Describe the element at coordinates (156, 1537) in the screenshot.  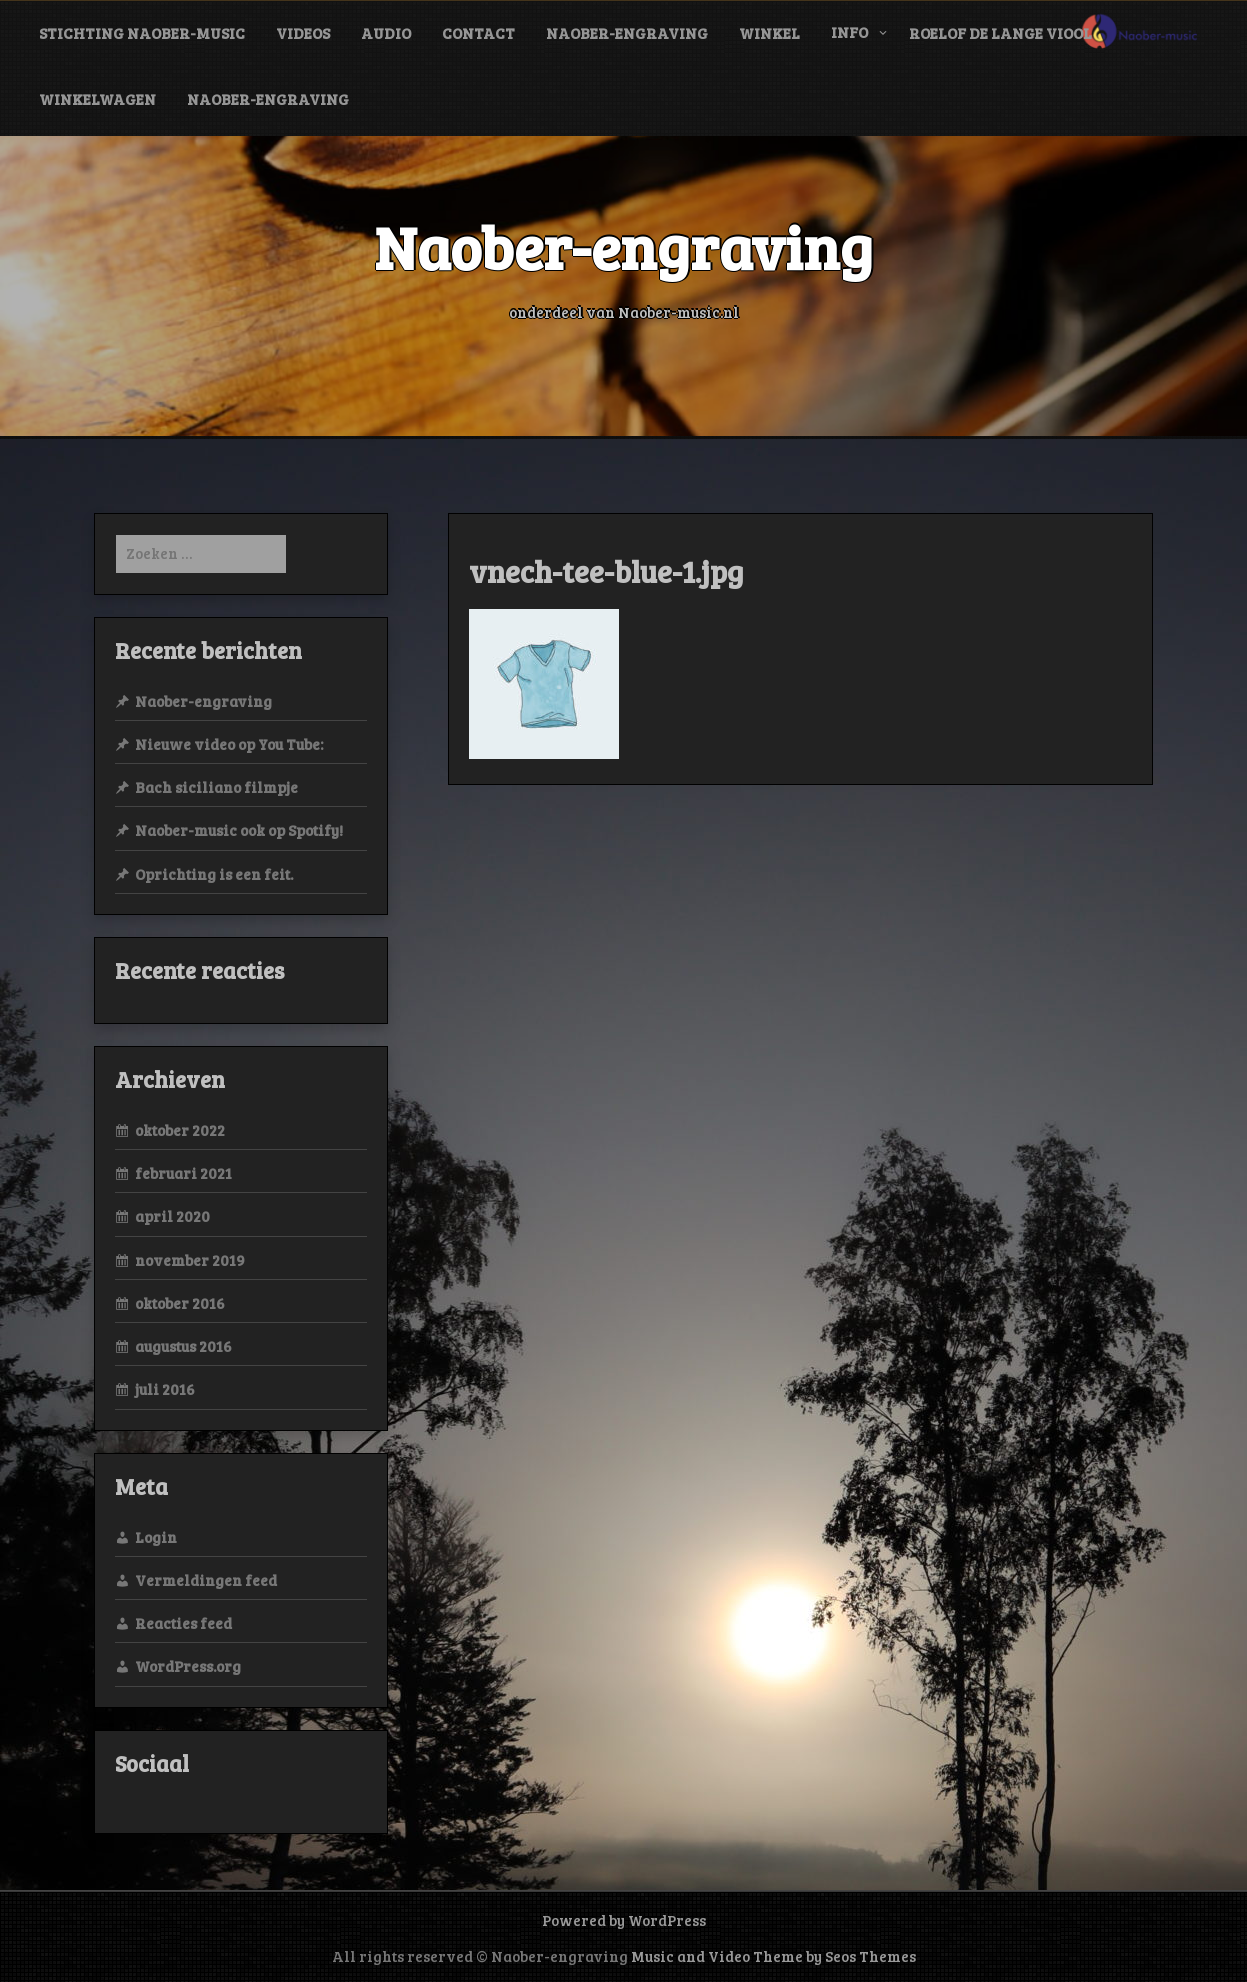
I see `Login` at that location.